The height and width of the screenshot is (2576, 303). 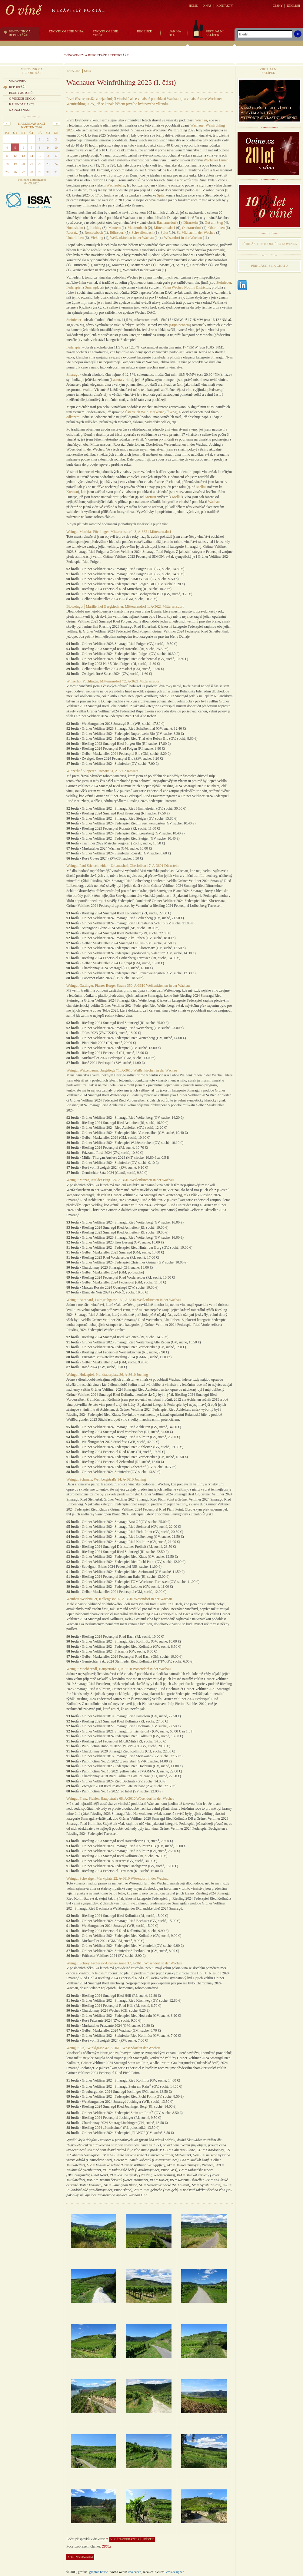 I want to click on Rossatzbach, so click(x=94, y=232).